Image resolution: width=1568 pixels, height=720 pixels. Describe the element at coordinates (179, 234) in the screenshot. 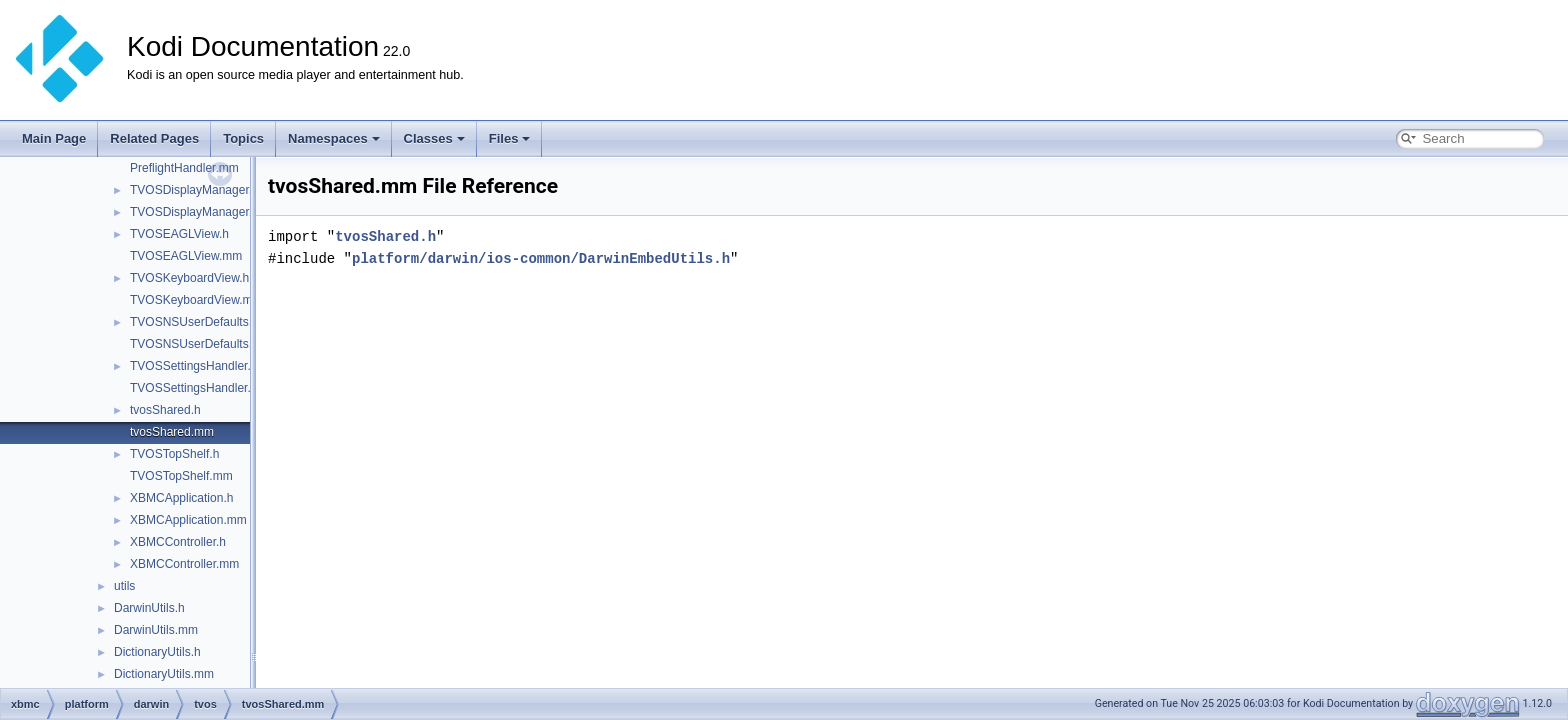

I see `TVOSEAGLView.h` at that location.